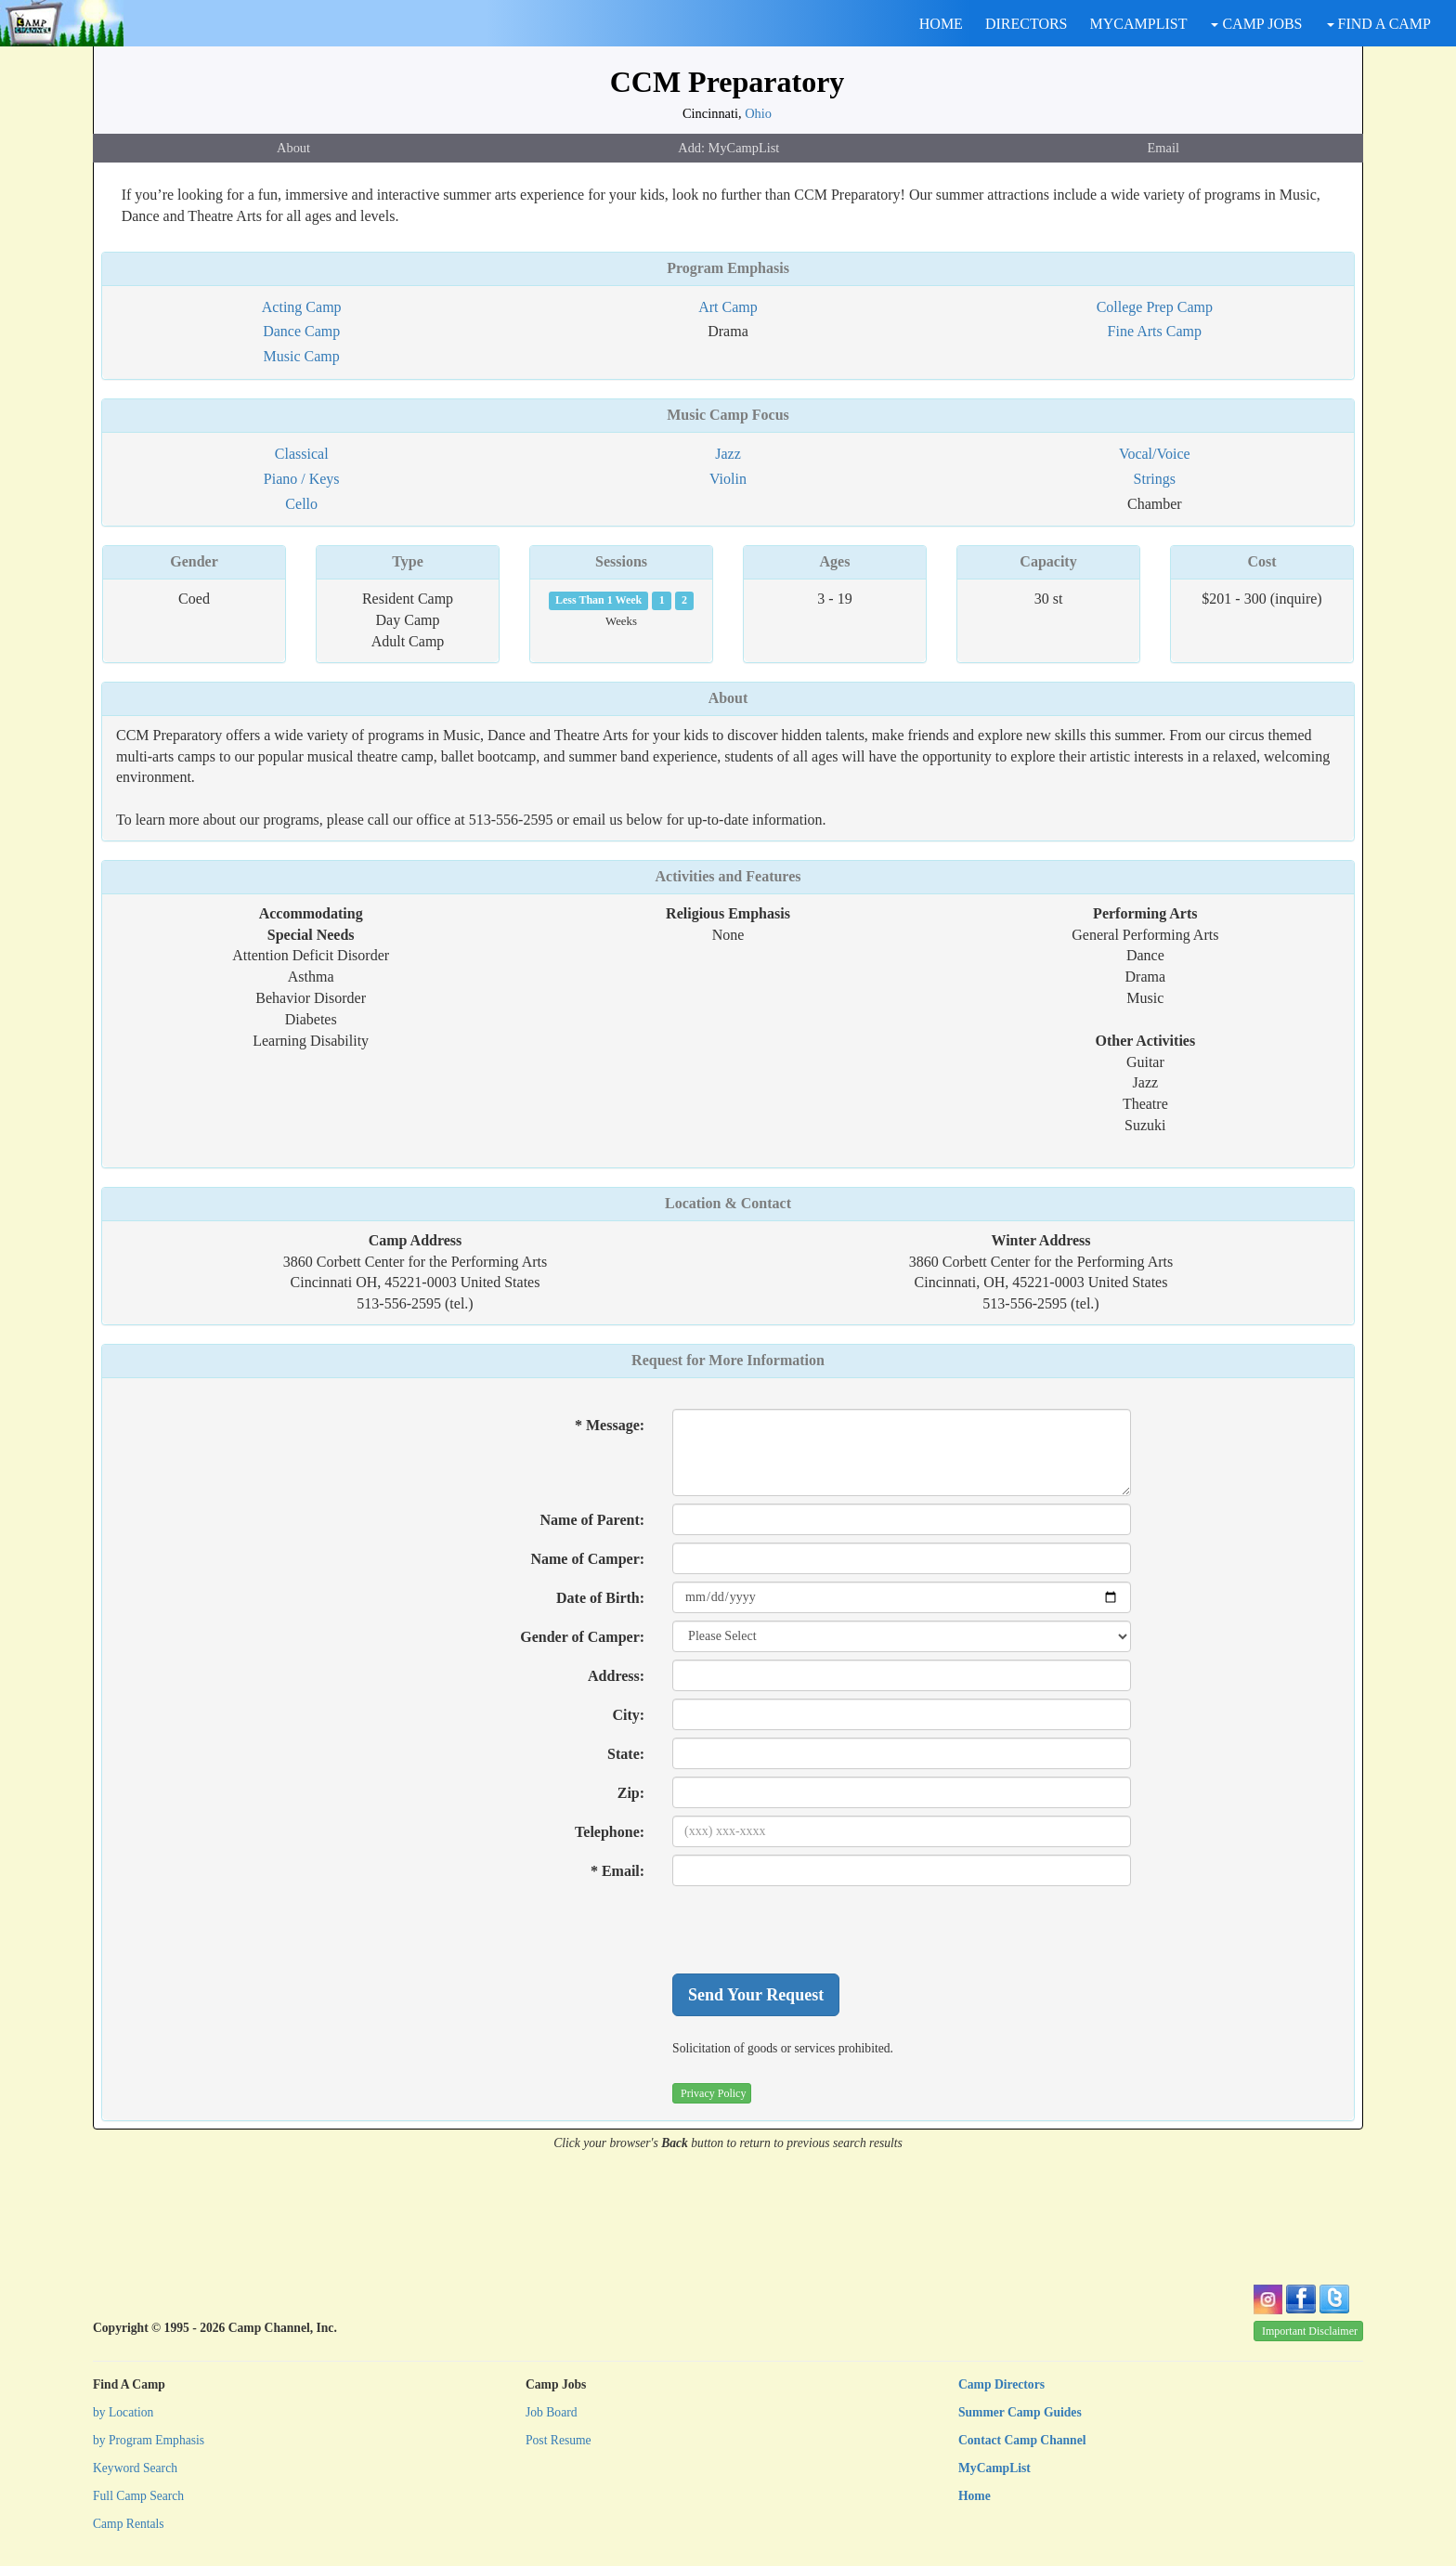 The image size is (1456, 2566). What do you see at coordinates (302, 356) in the screenshot?
I see `Music Camp` at bounding box center [302, 356].